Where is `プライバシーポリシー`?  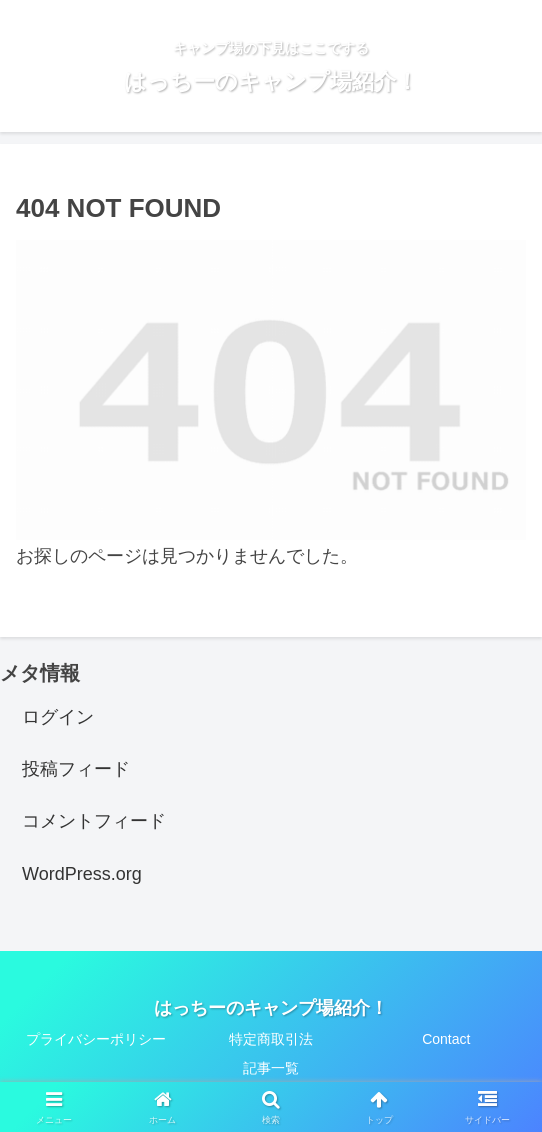 プライバシーポリシー is located at coordinates (96, 1039).